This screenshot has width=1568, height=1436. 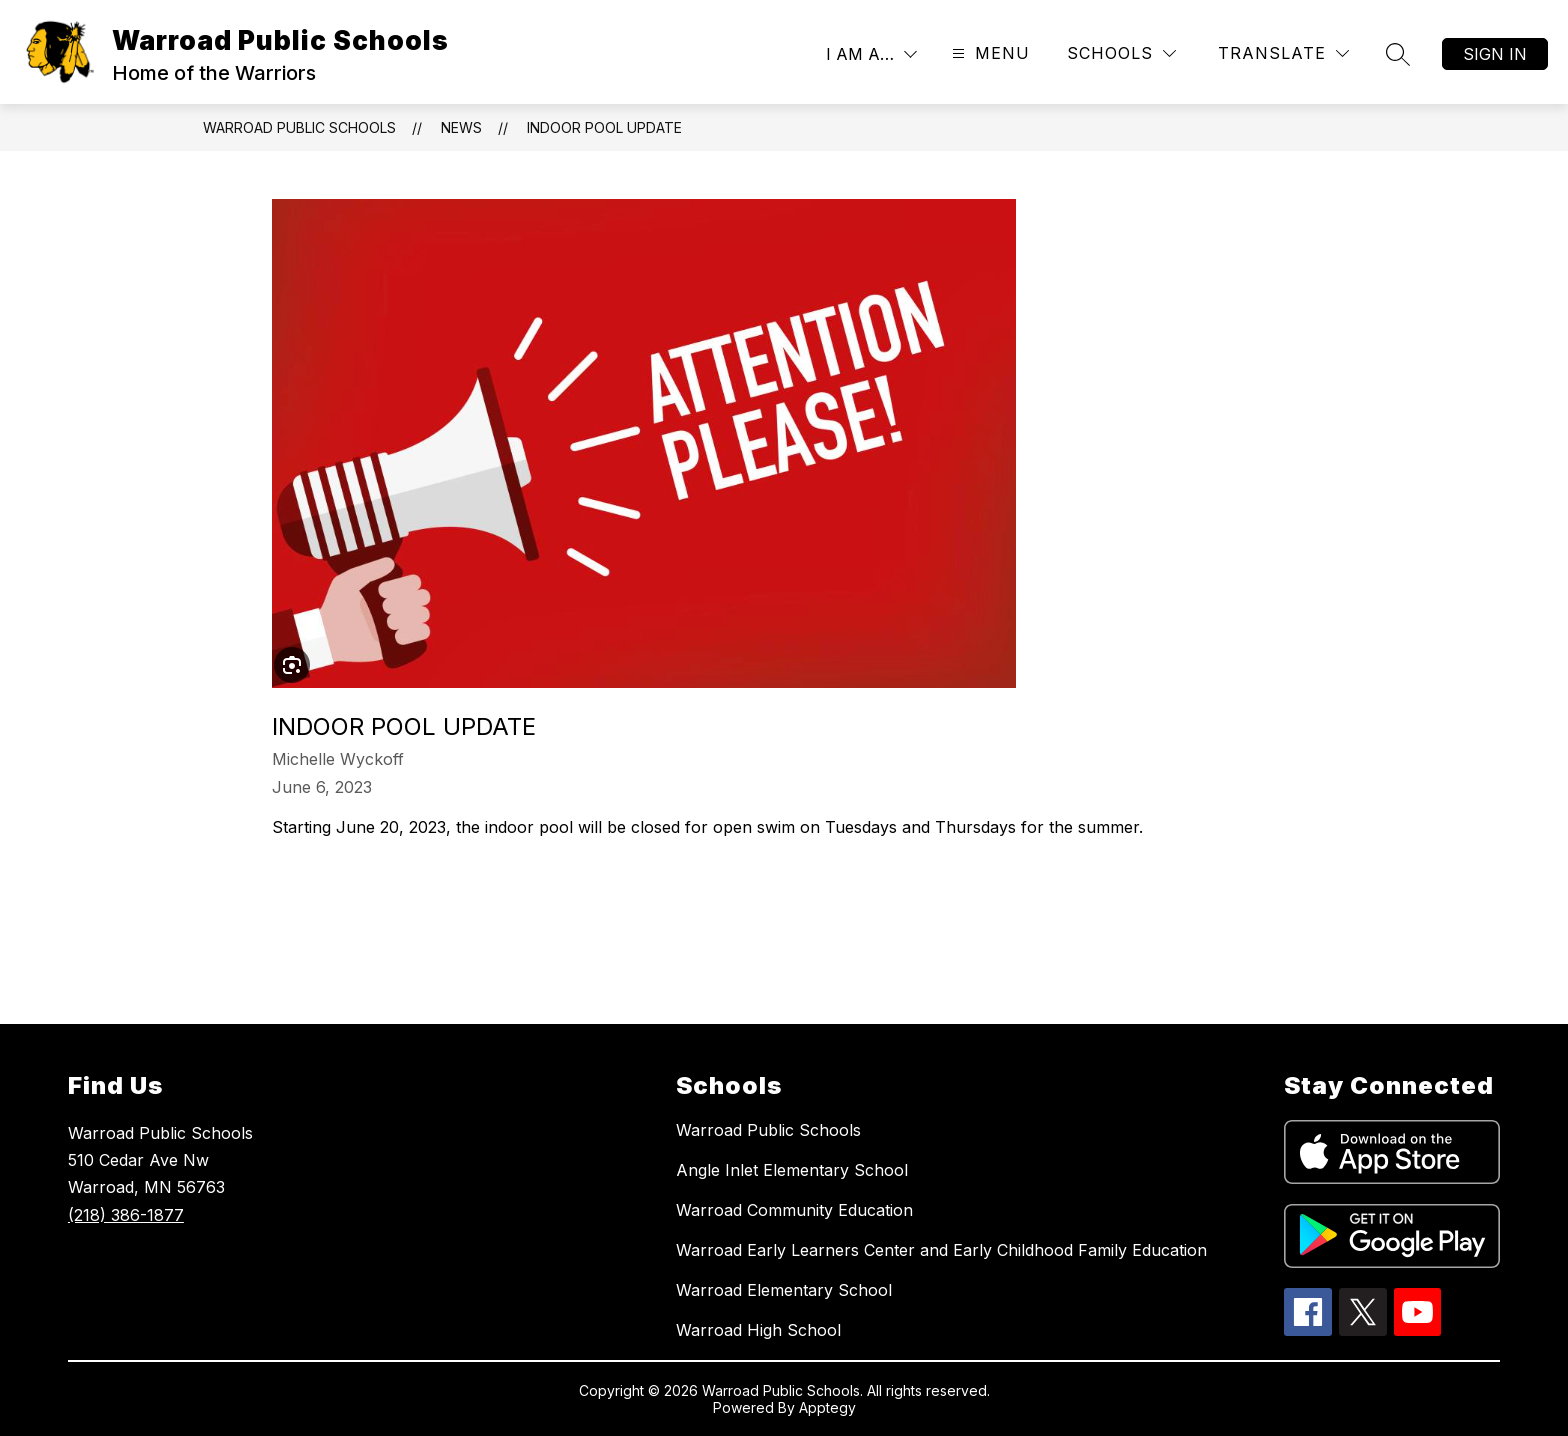 I want to click on I AM A…, so click(x=860, y=54).